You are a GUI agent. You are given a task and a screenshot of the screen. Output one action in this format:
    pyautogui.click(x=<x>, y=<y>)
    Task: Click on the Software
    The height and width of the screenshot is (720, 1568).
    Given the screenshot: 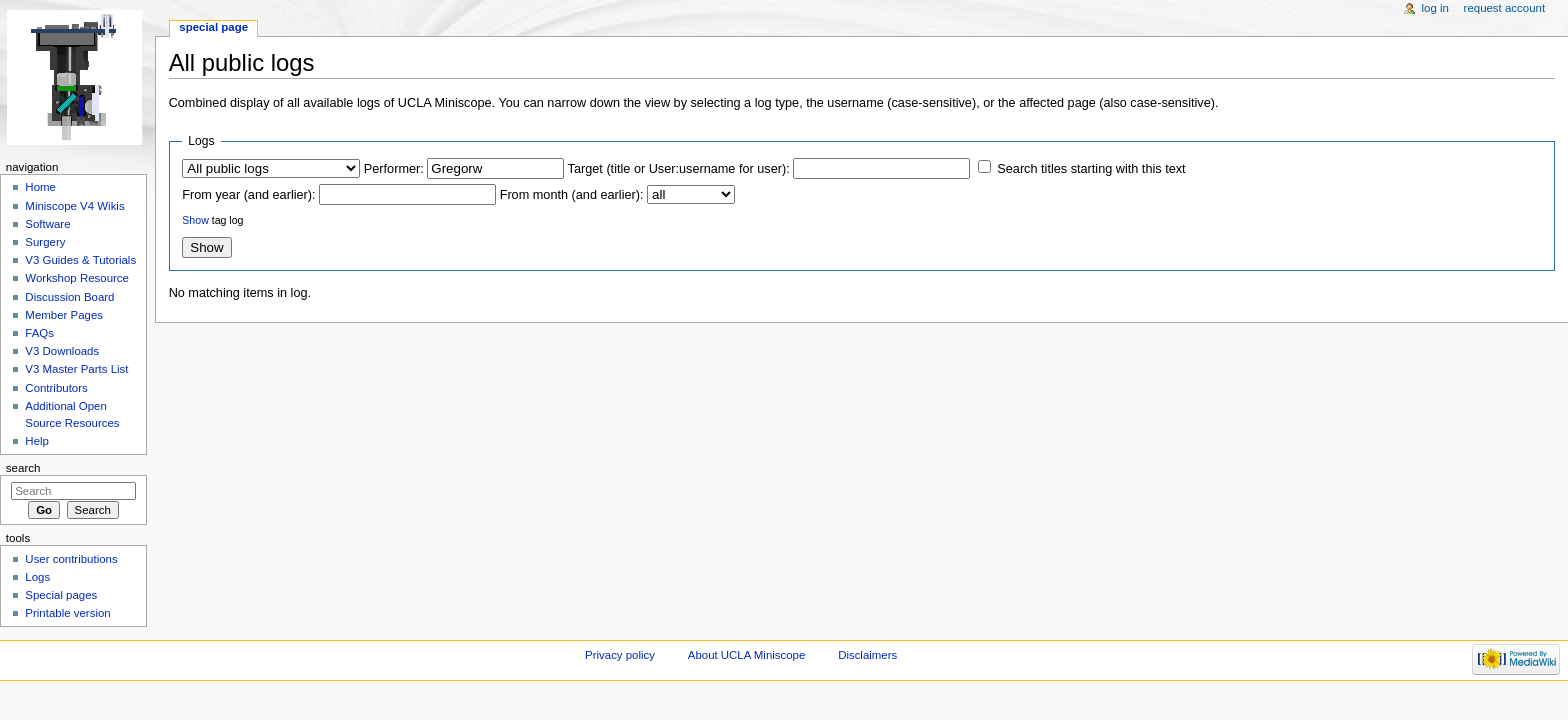 What is the action you would take?
    pyautogui.click(x=47, y=224)
    